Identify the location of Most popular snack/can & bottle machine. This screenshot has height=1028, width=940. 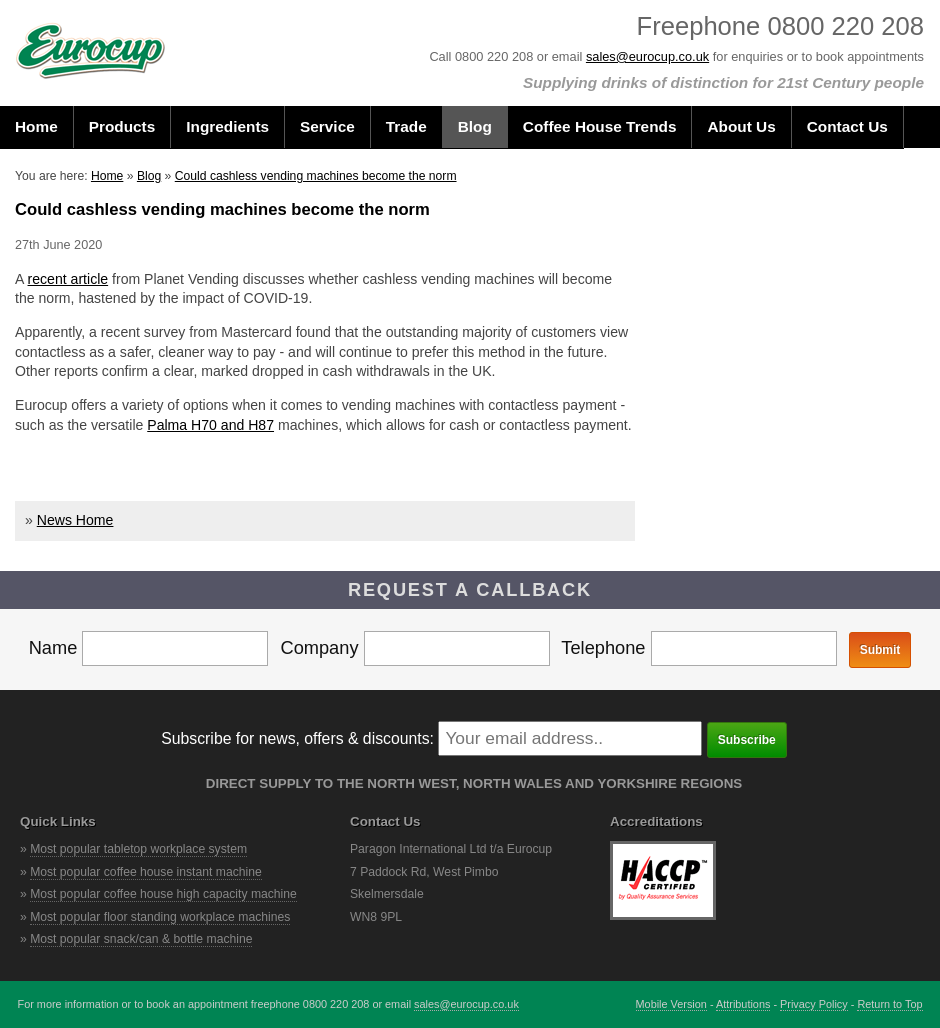
(141, 939).